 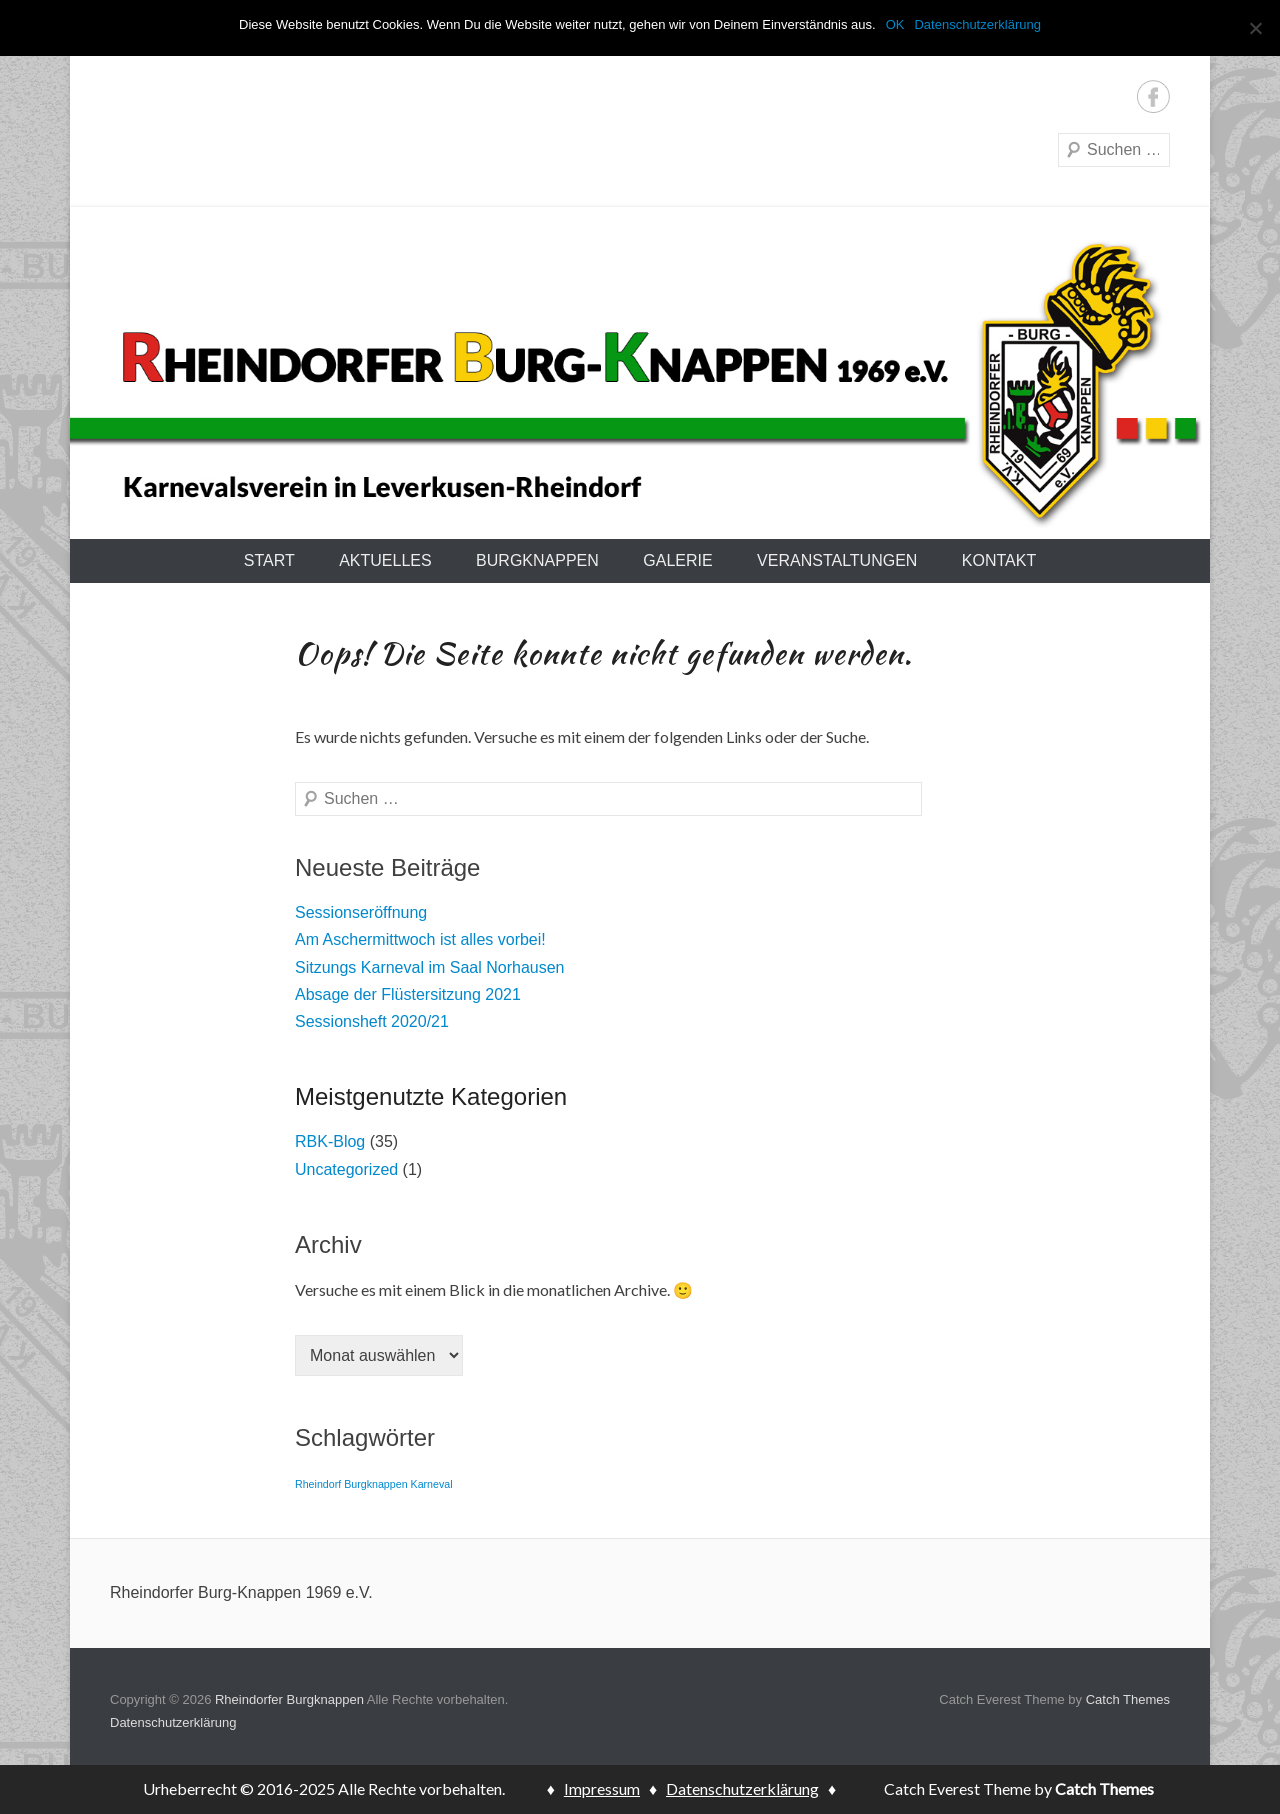 I want to click on OK, so click(x=895, y=24).